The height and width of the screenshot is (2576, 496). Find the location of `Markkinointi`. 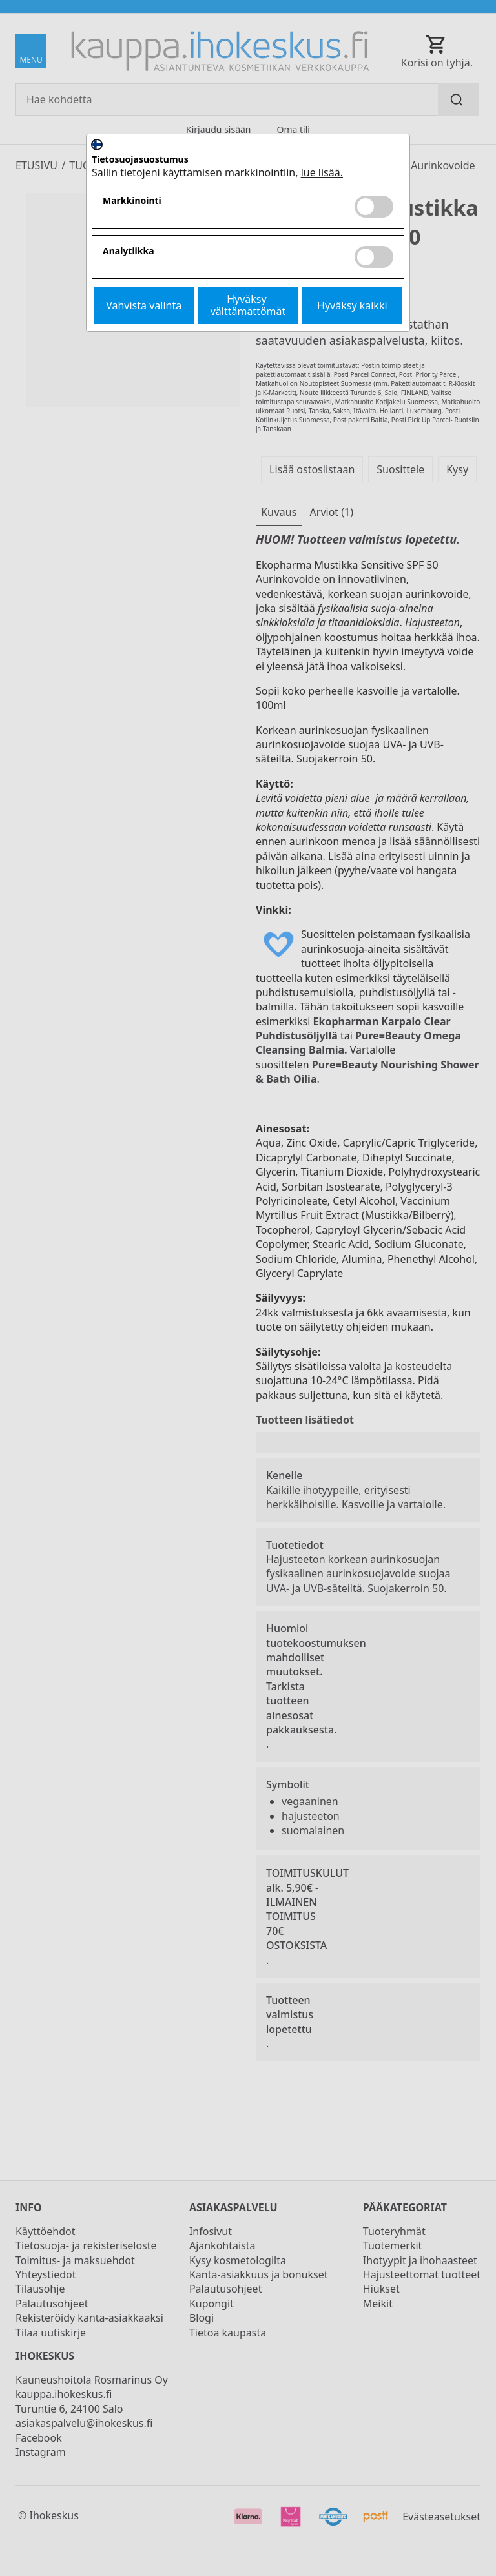

Markkinointi is located at coordinates (132, 201).